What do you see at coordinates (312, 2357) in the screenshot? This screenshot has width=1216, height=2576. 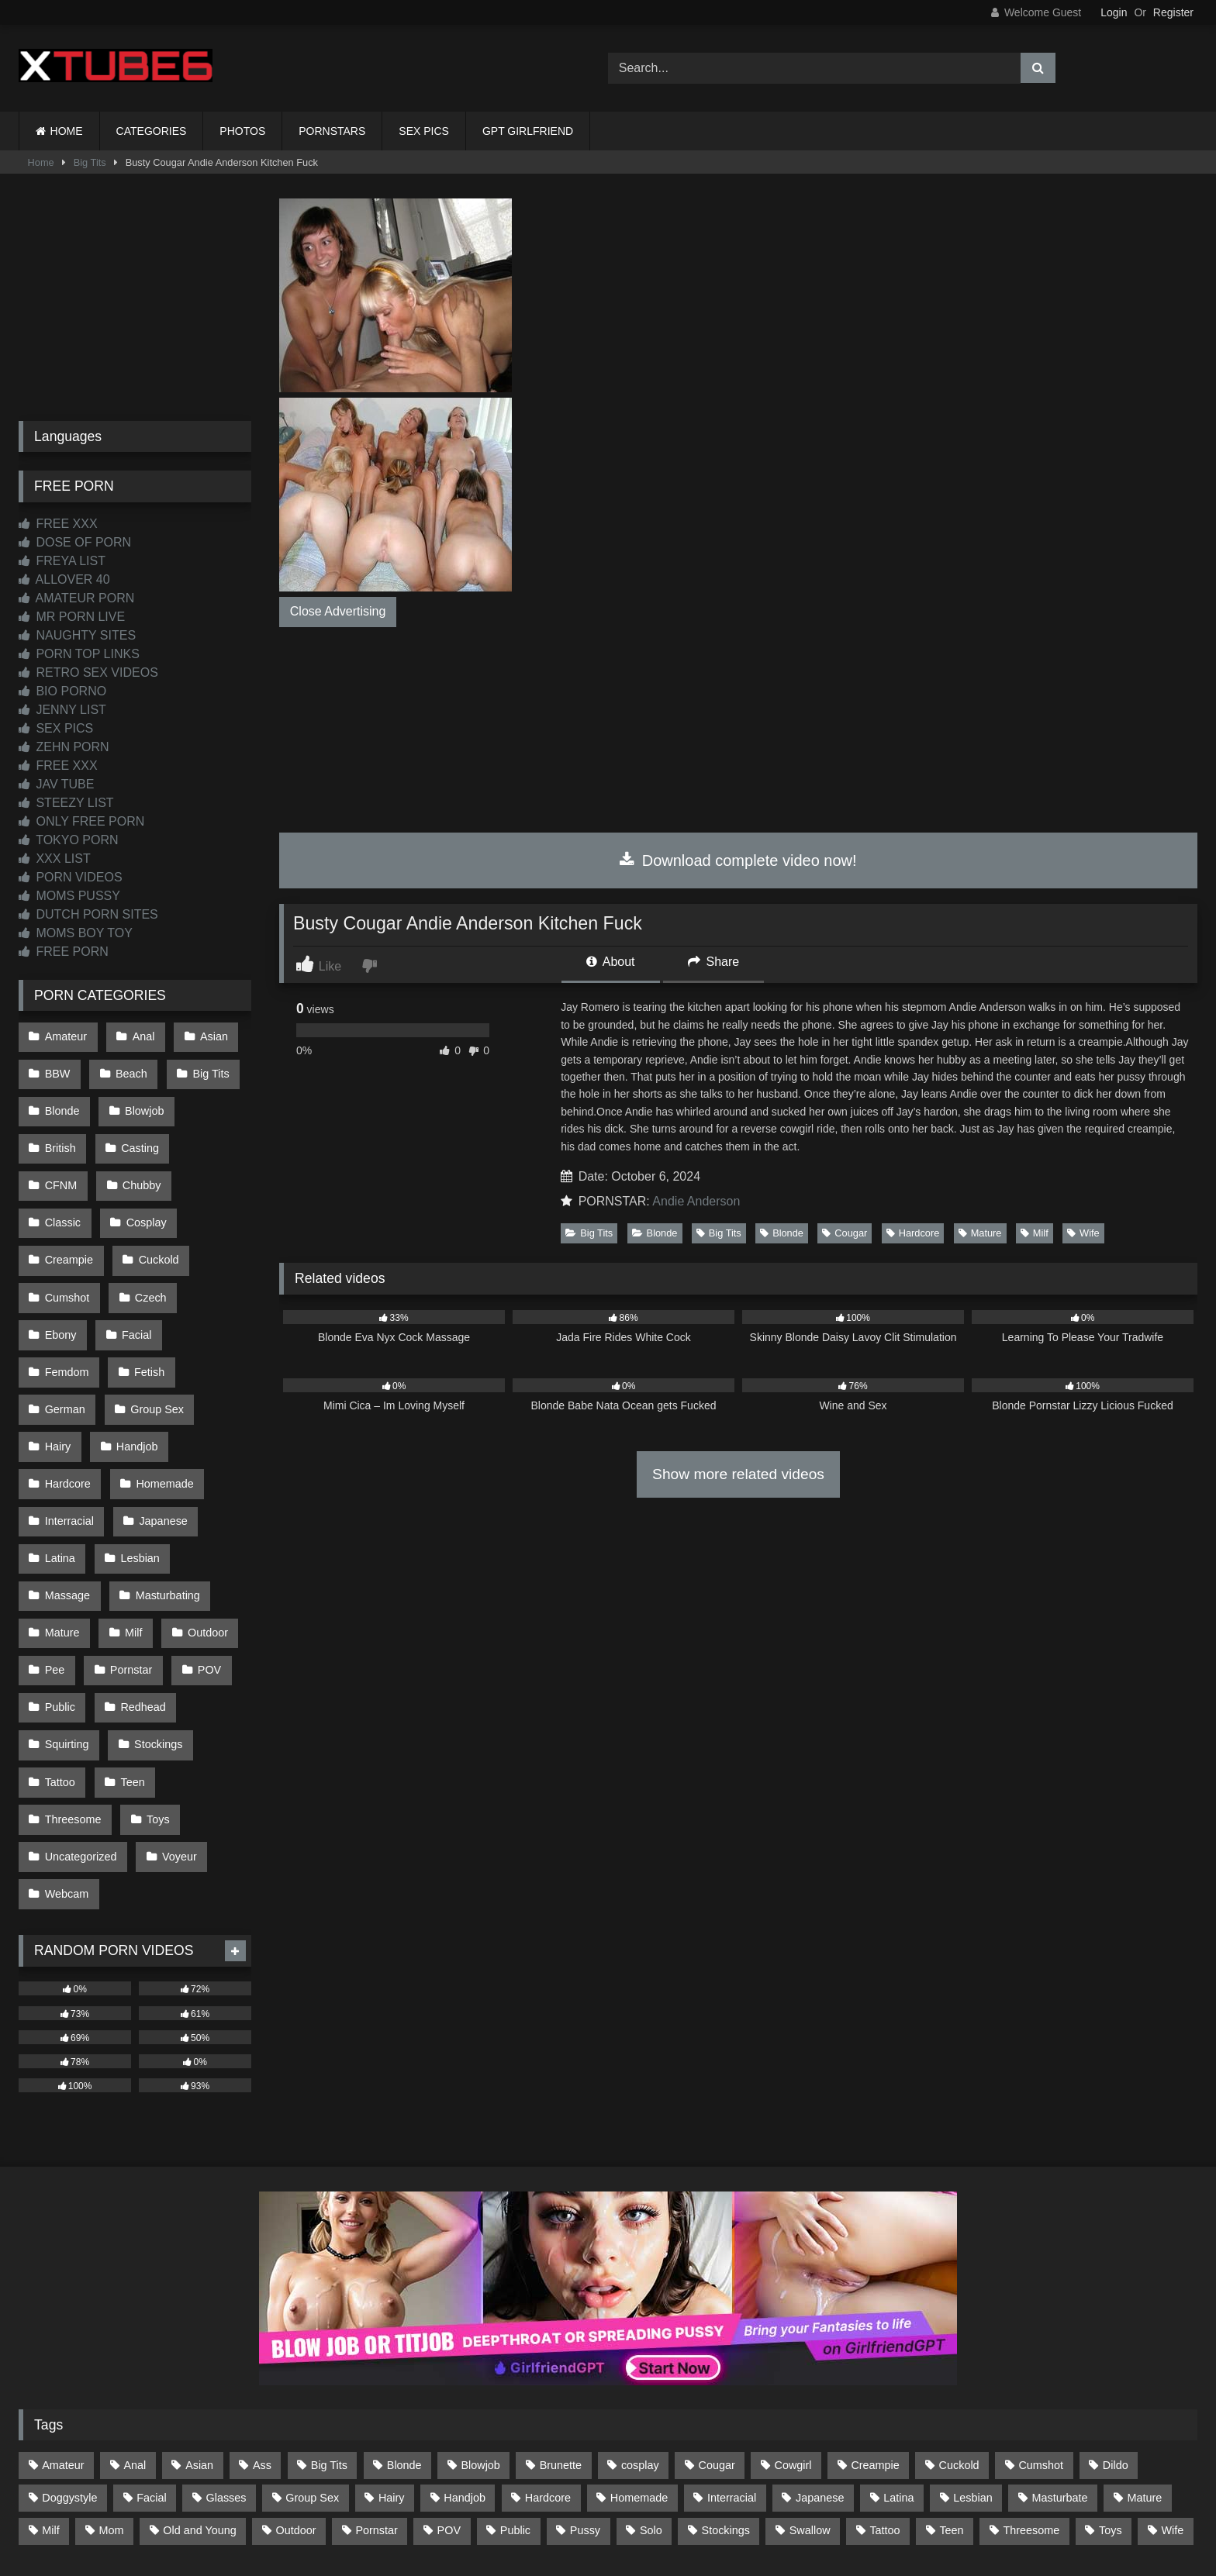 I see `Group Sex [Group Sex (88 items)]` at bounding box center [312, 2357].